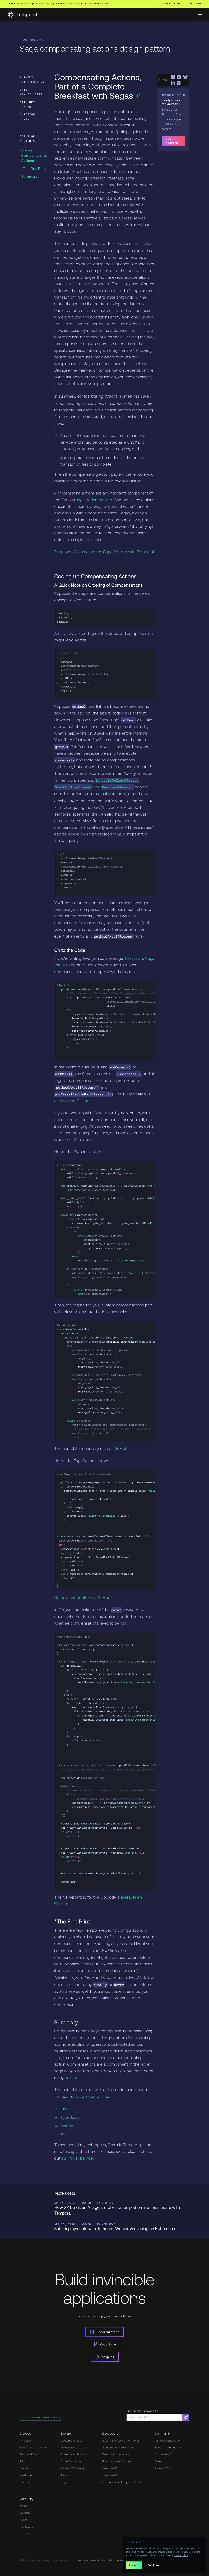 The height and width of the screenshot is (2576, 209). What do you see at coordinates (71, 2461) in the screenshot?
I see `Code Exchange` at bounding box center [71, 2461].